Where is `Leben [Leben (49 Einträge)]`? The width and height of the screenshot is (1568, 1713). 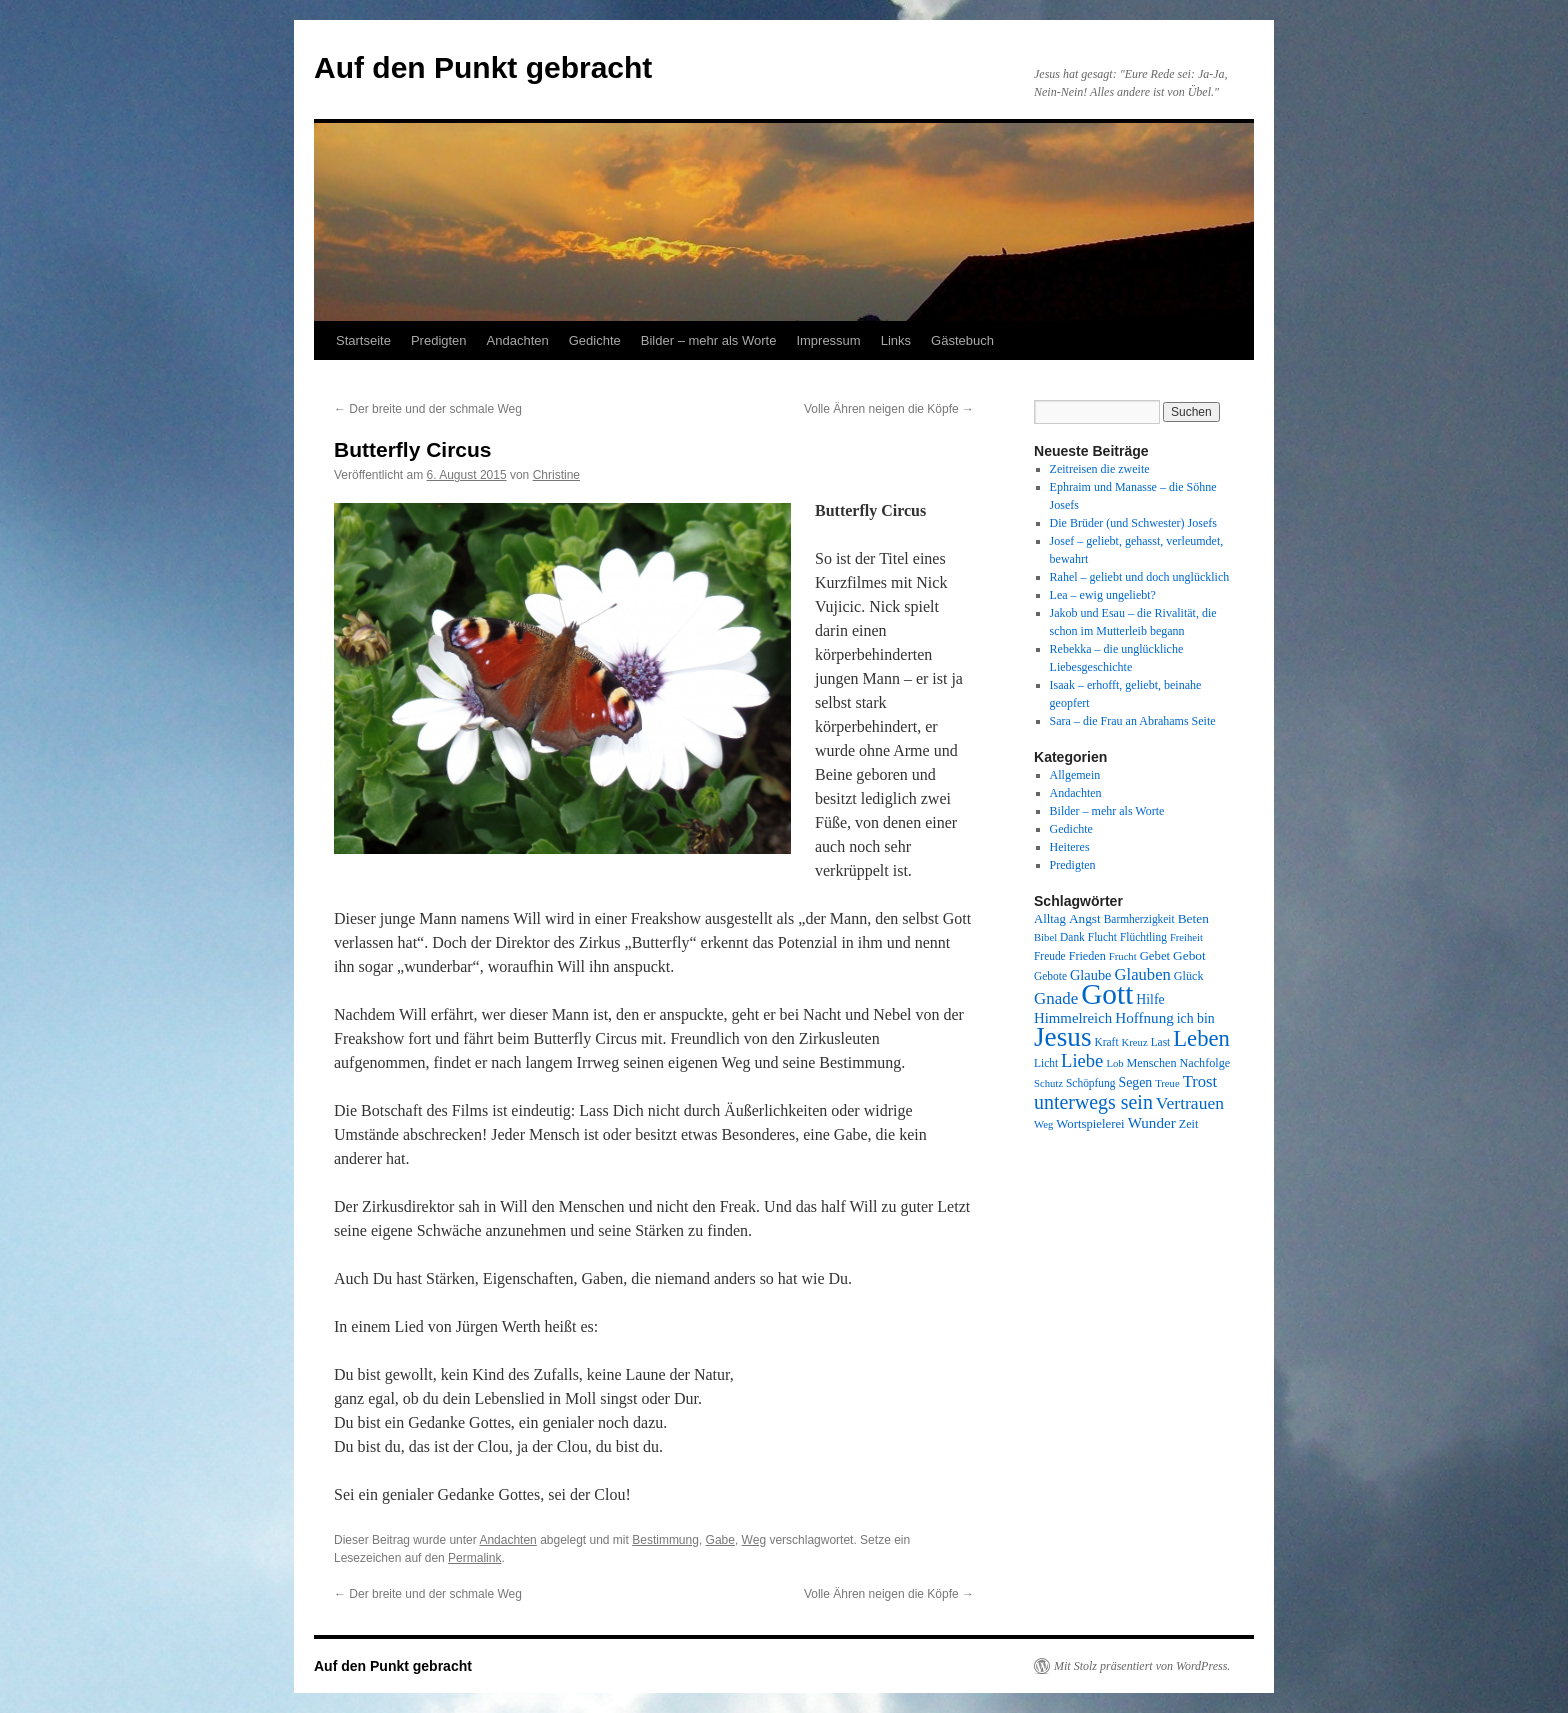 Leben [Leben (49 Einträge)] is located at coordinates (1201, 1038).